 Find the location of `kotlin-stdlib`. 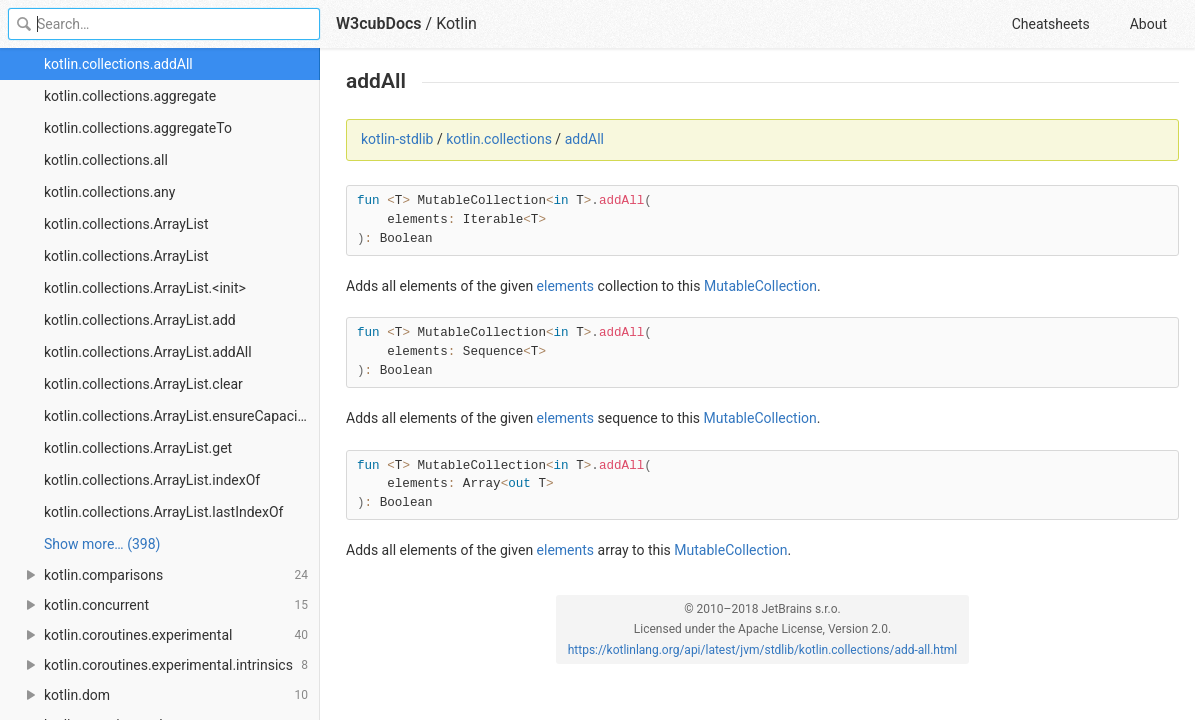

kotlin-stdlib is located at coordinates (397, 139).